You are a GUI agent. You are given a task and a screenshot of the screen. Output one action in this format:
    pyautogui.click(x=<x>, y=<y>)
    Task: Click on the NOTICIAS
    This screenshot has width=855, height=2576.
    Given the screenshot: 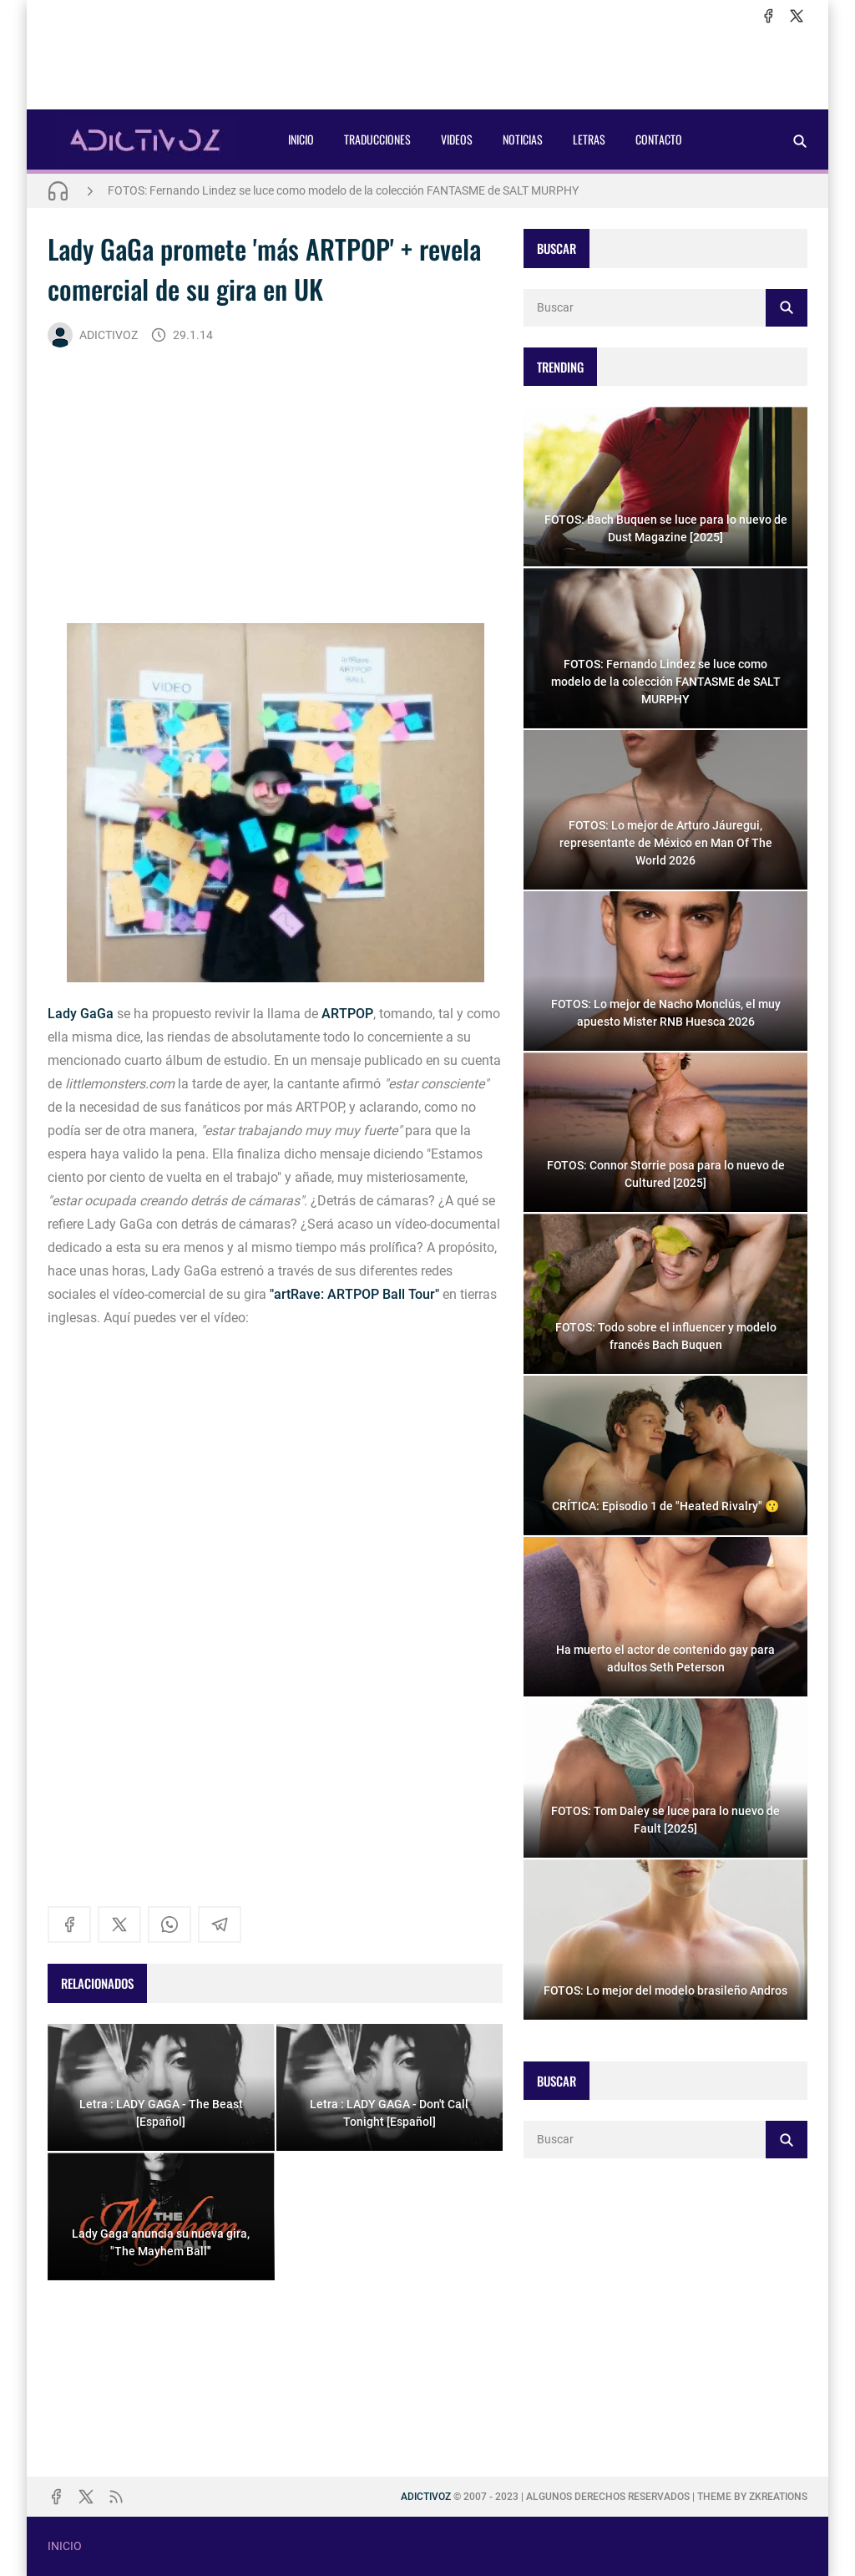 What is the action you would take?
    pyautogui.click(x=523, y=139)
    